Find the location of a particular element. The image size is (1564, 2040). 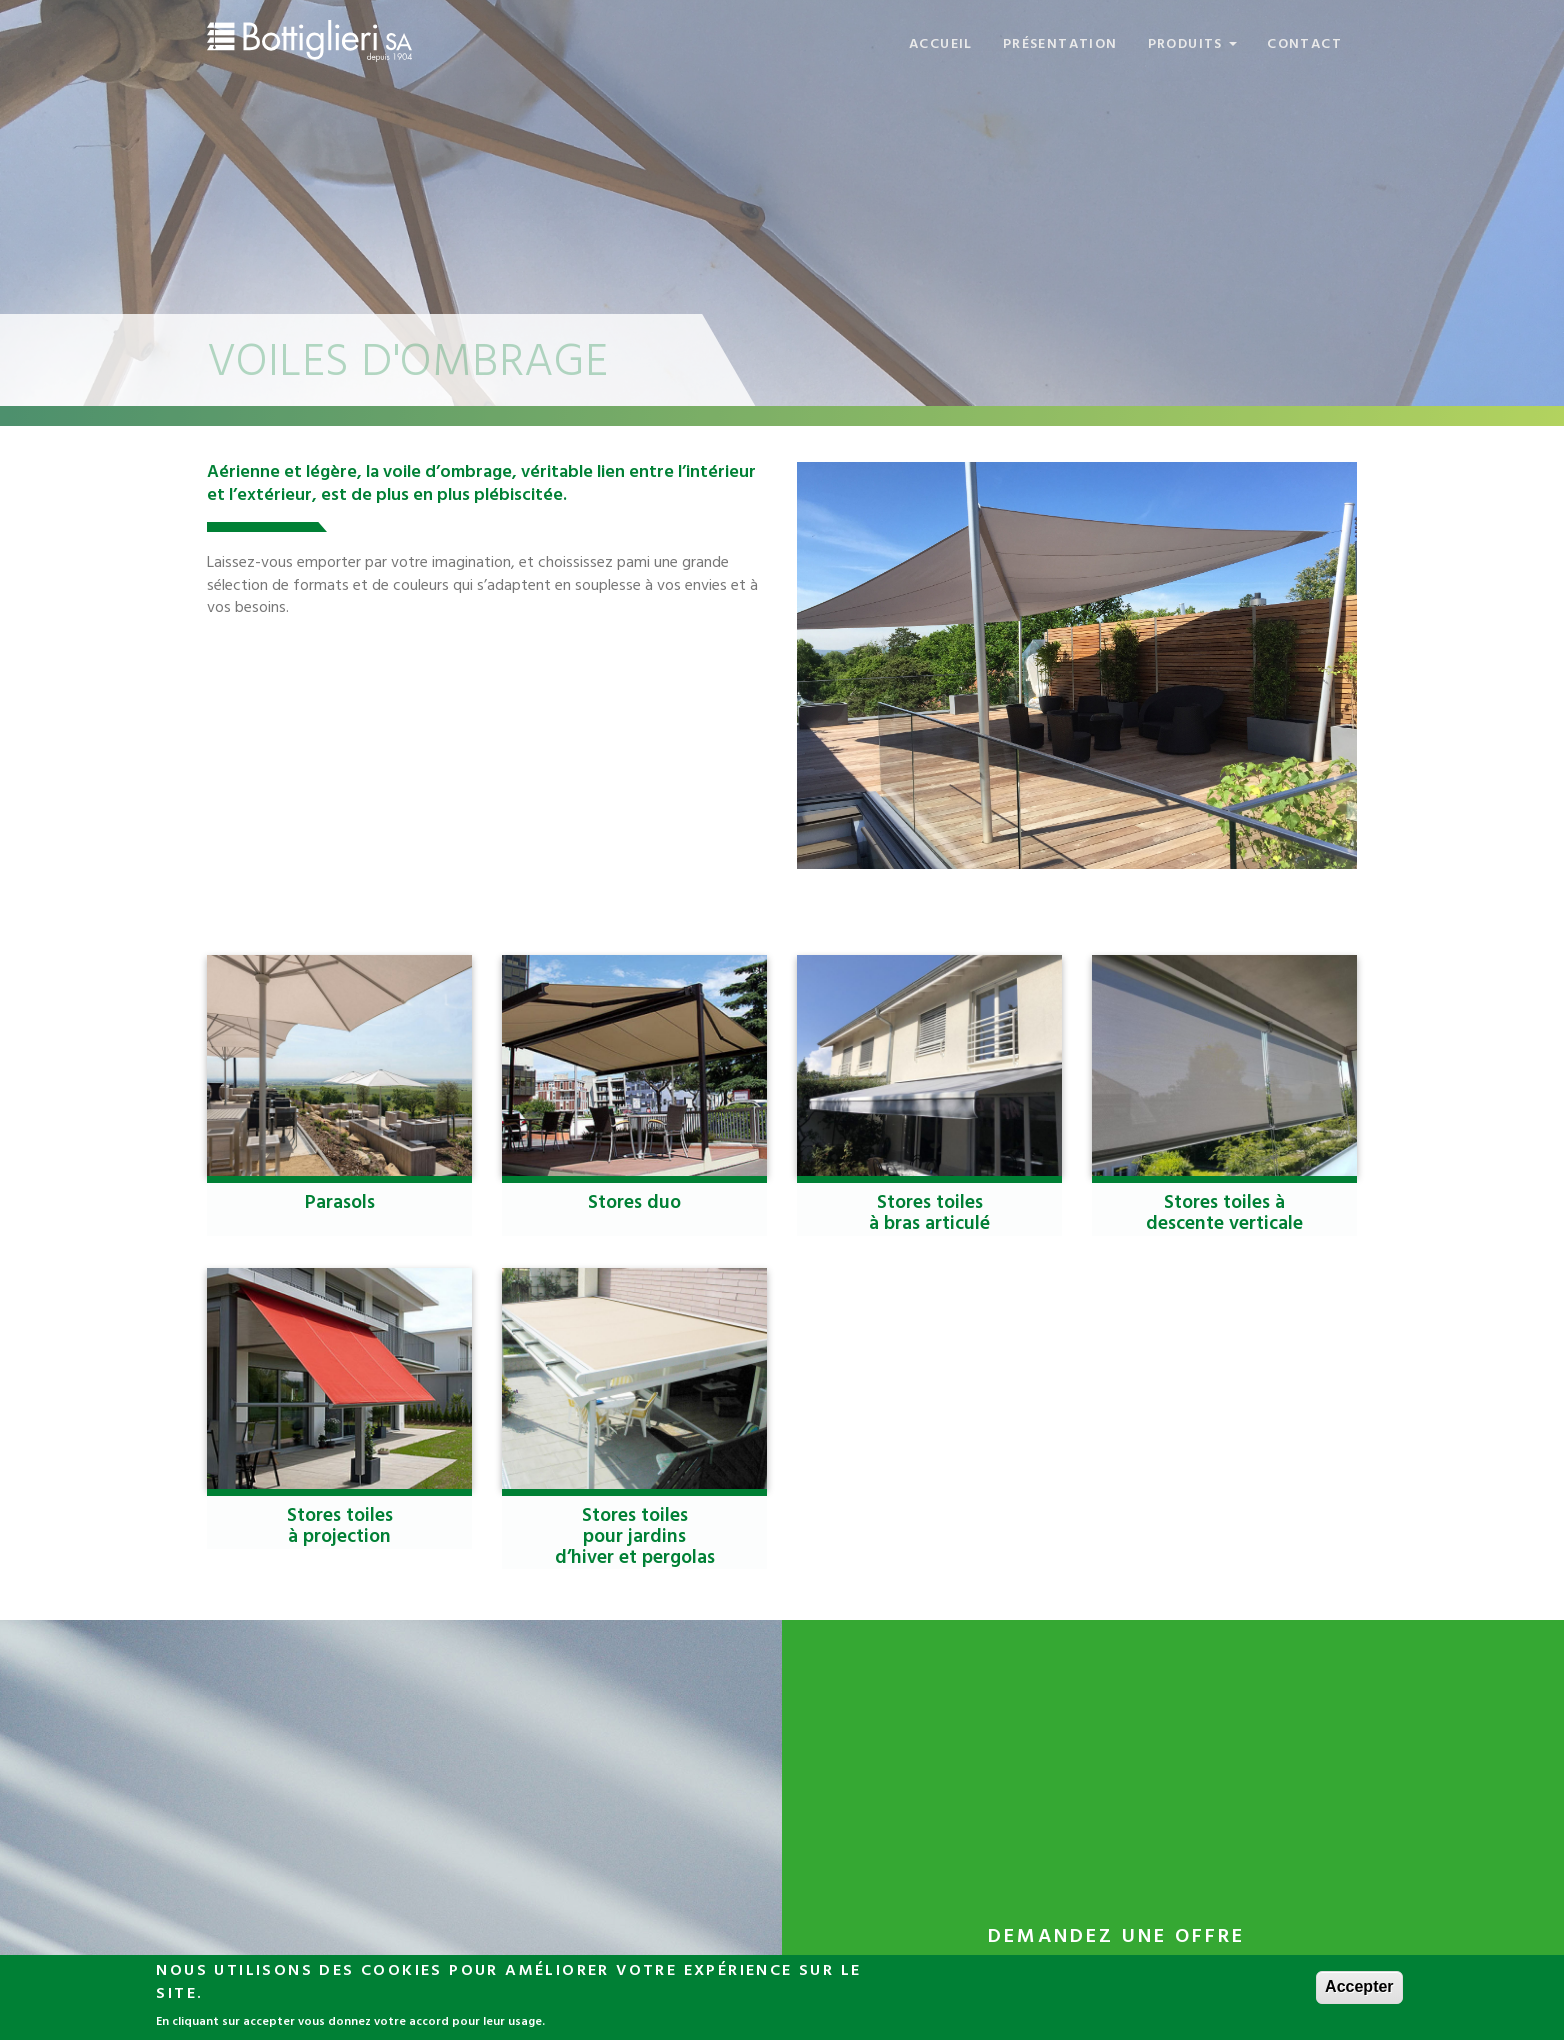

Accueil is located at coordinates (941, 44).